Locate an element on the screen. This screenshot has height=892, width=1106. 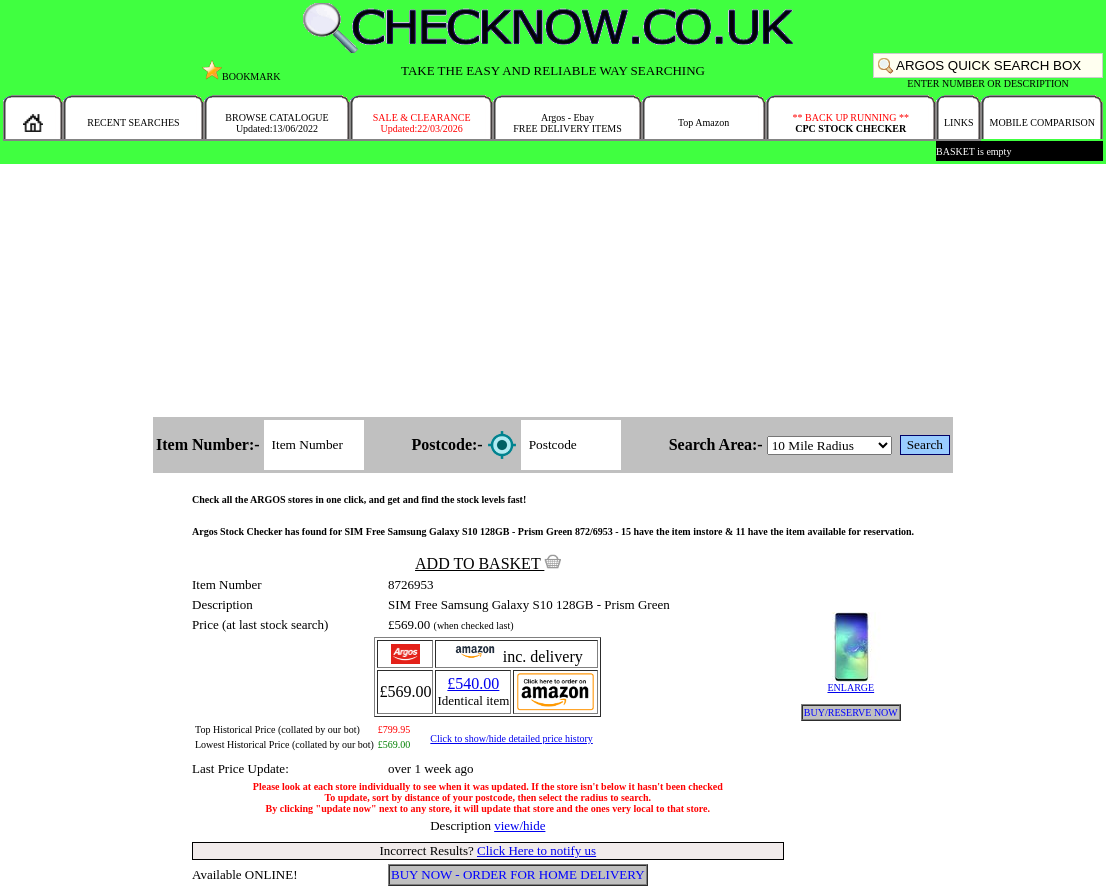
ADD TO BASKET is located at coordinates (488, 563).